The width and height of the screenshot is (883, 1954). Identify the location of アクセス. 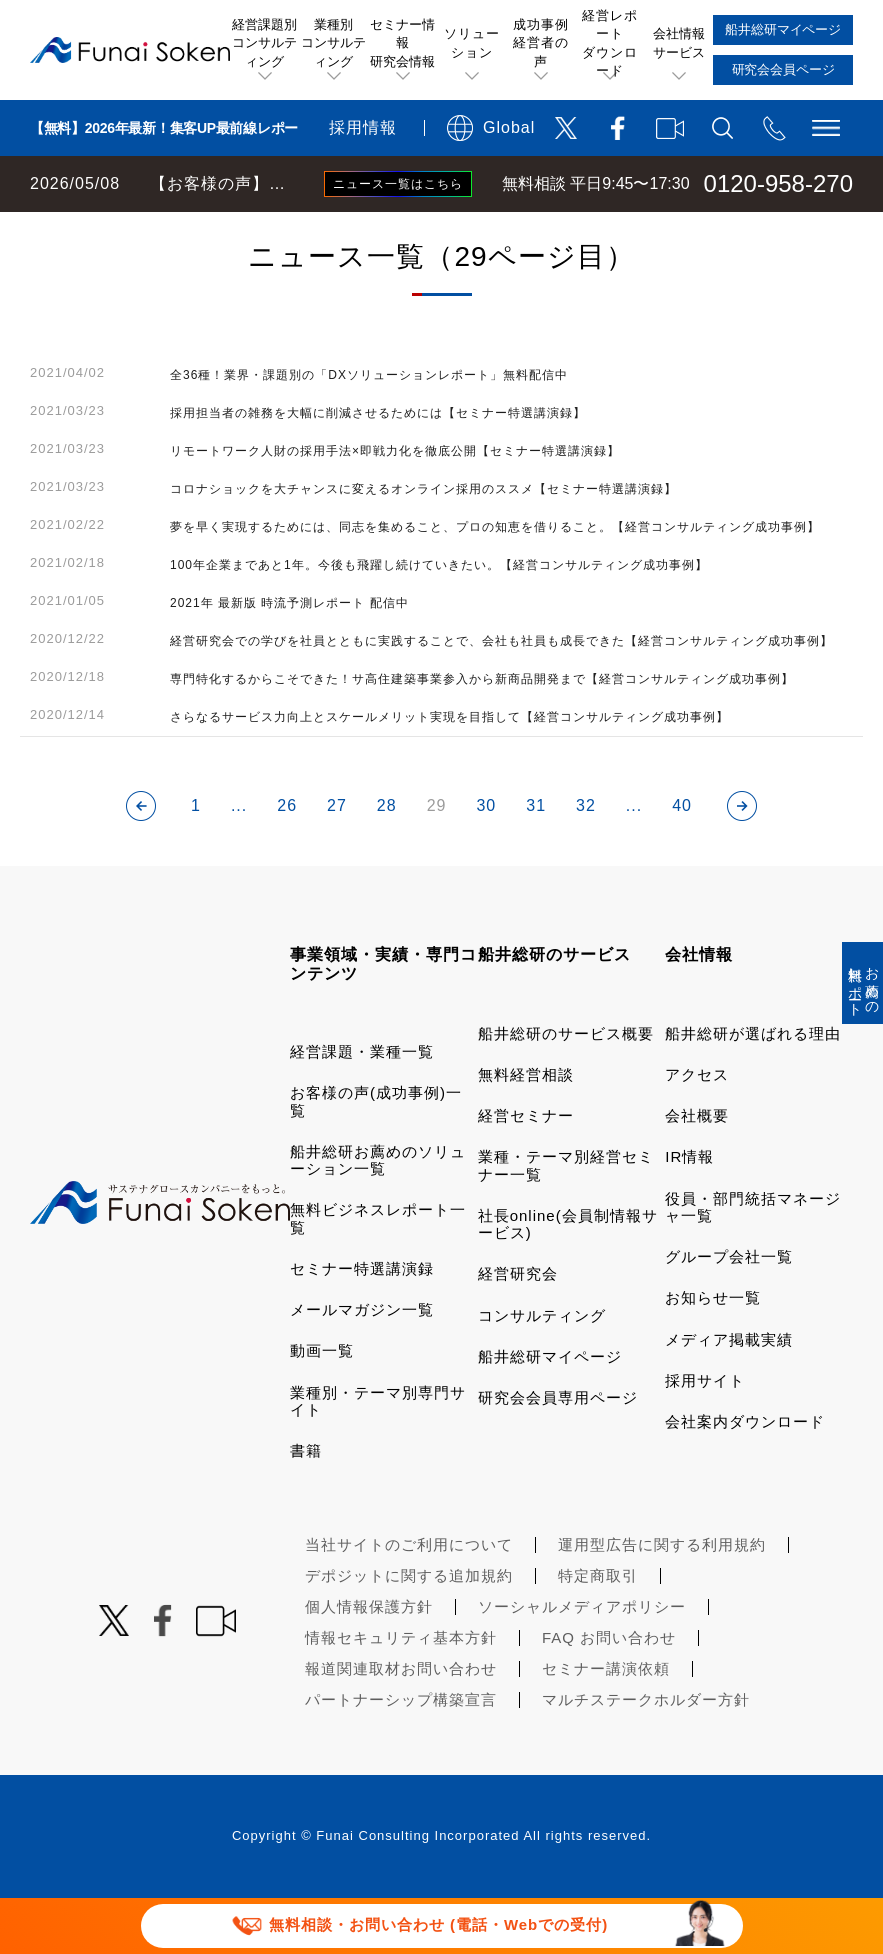
(697, 1130).